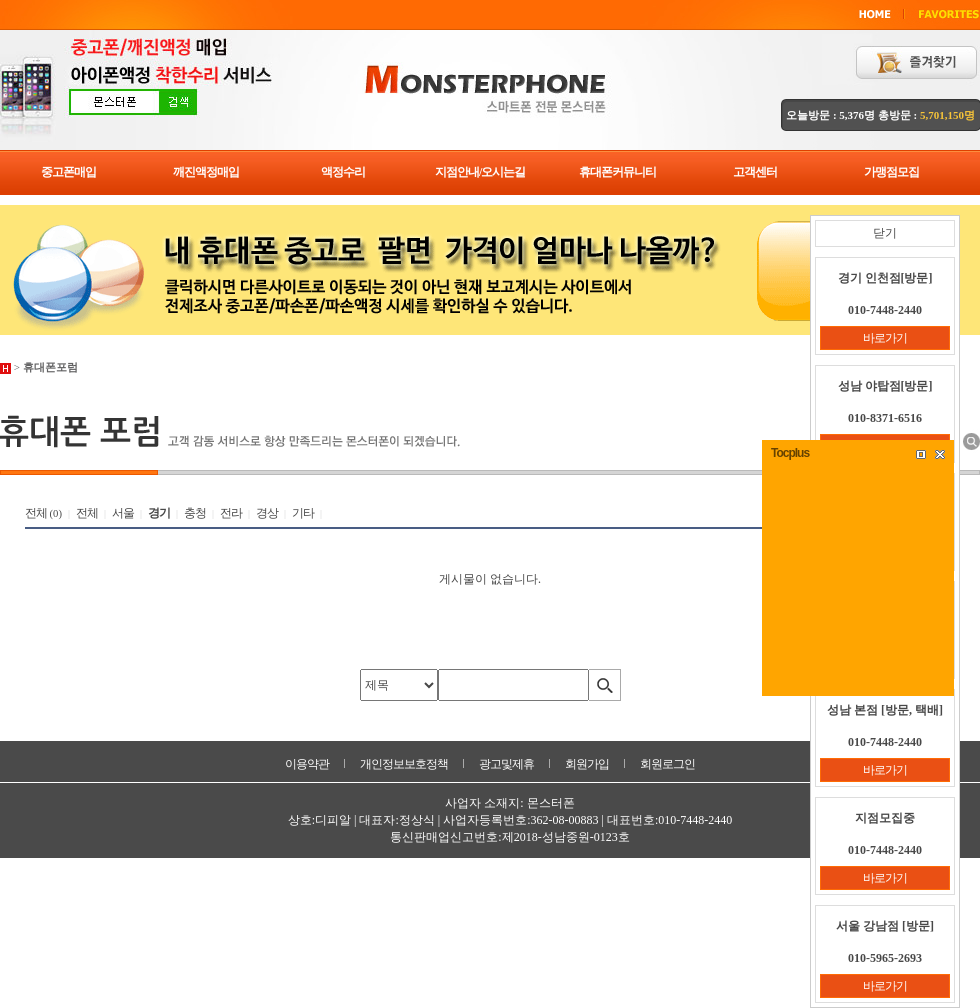  What do you see at coordinates (206, 172) in the screenshot?
I see `깨진액정매입` at bounding box center [206, 172].